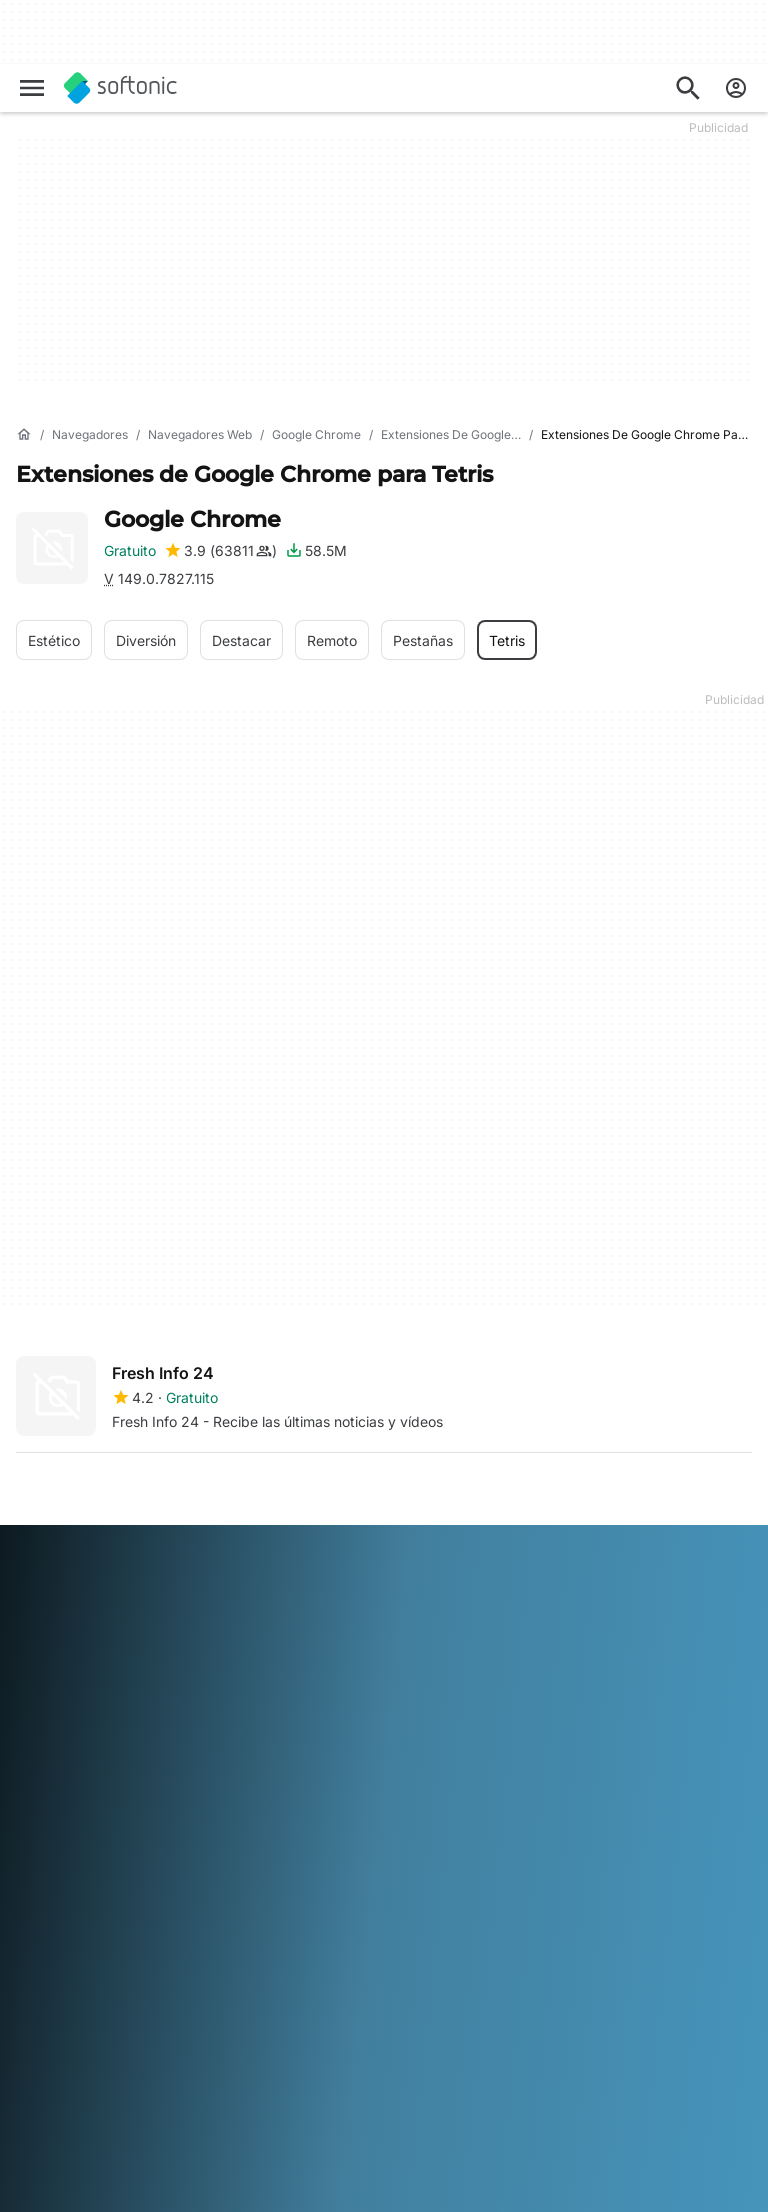  Describe the element at coordinates (318, 1738) in the screenshot. I see `Software Policy` at that location.